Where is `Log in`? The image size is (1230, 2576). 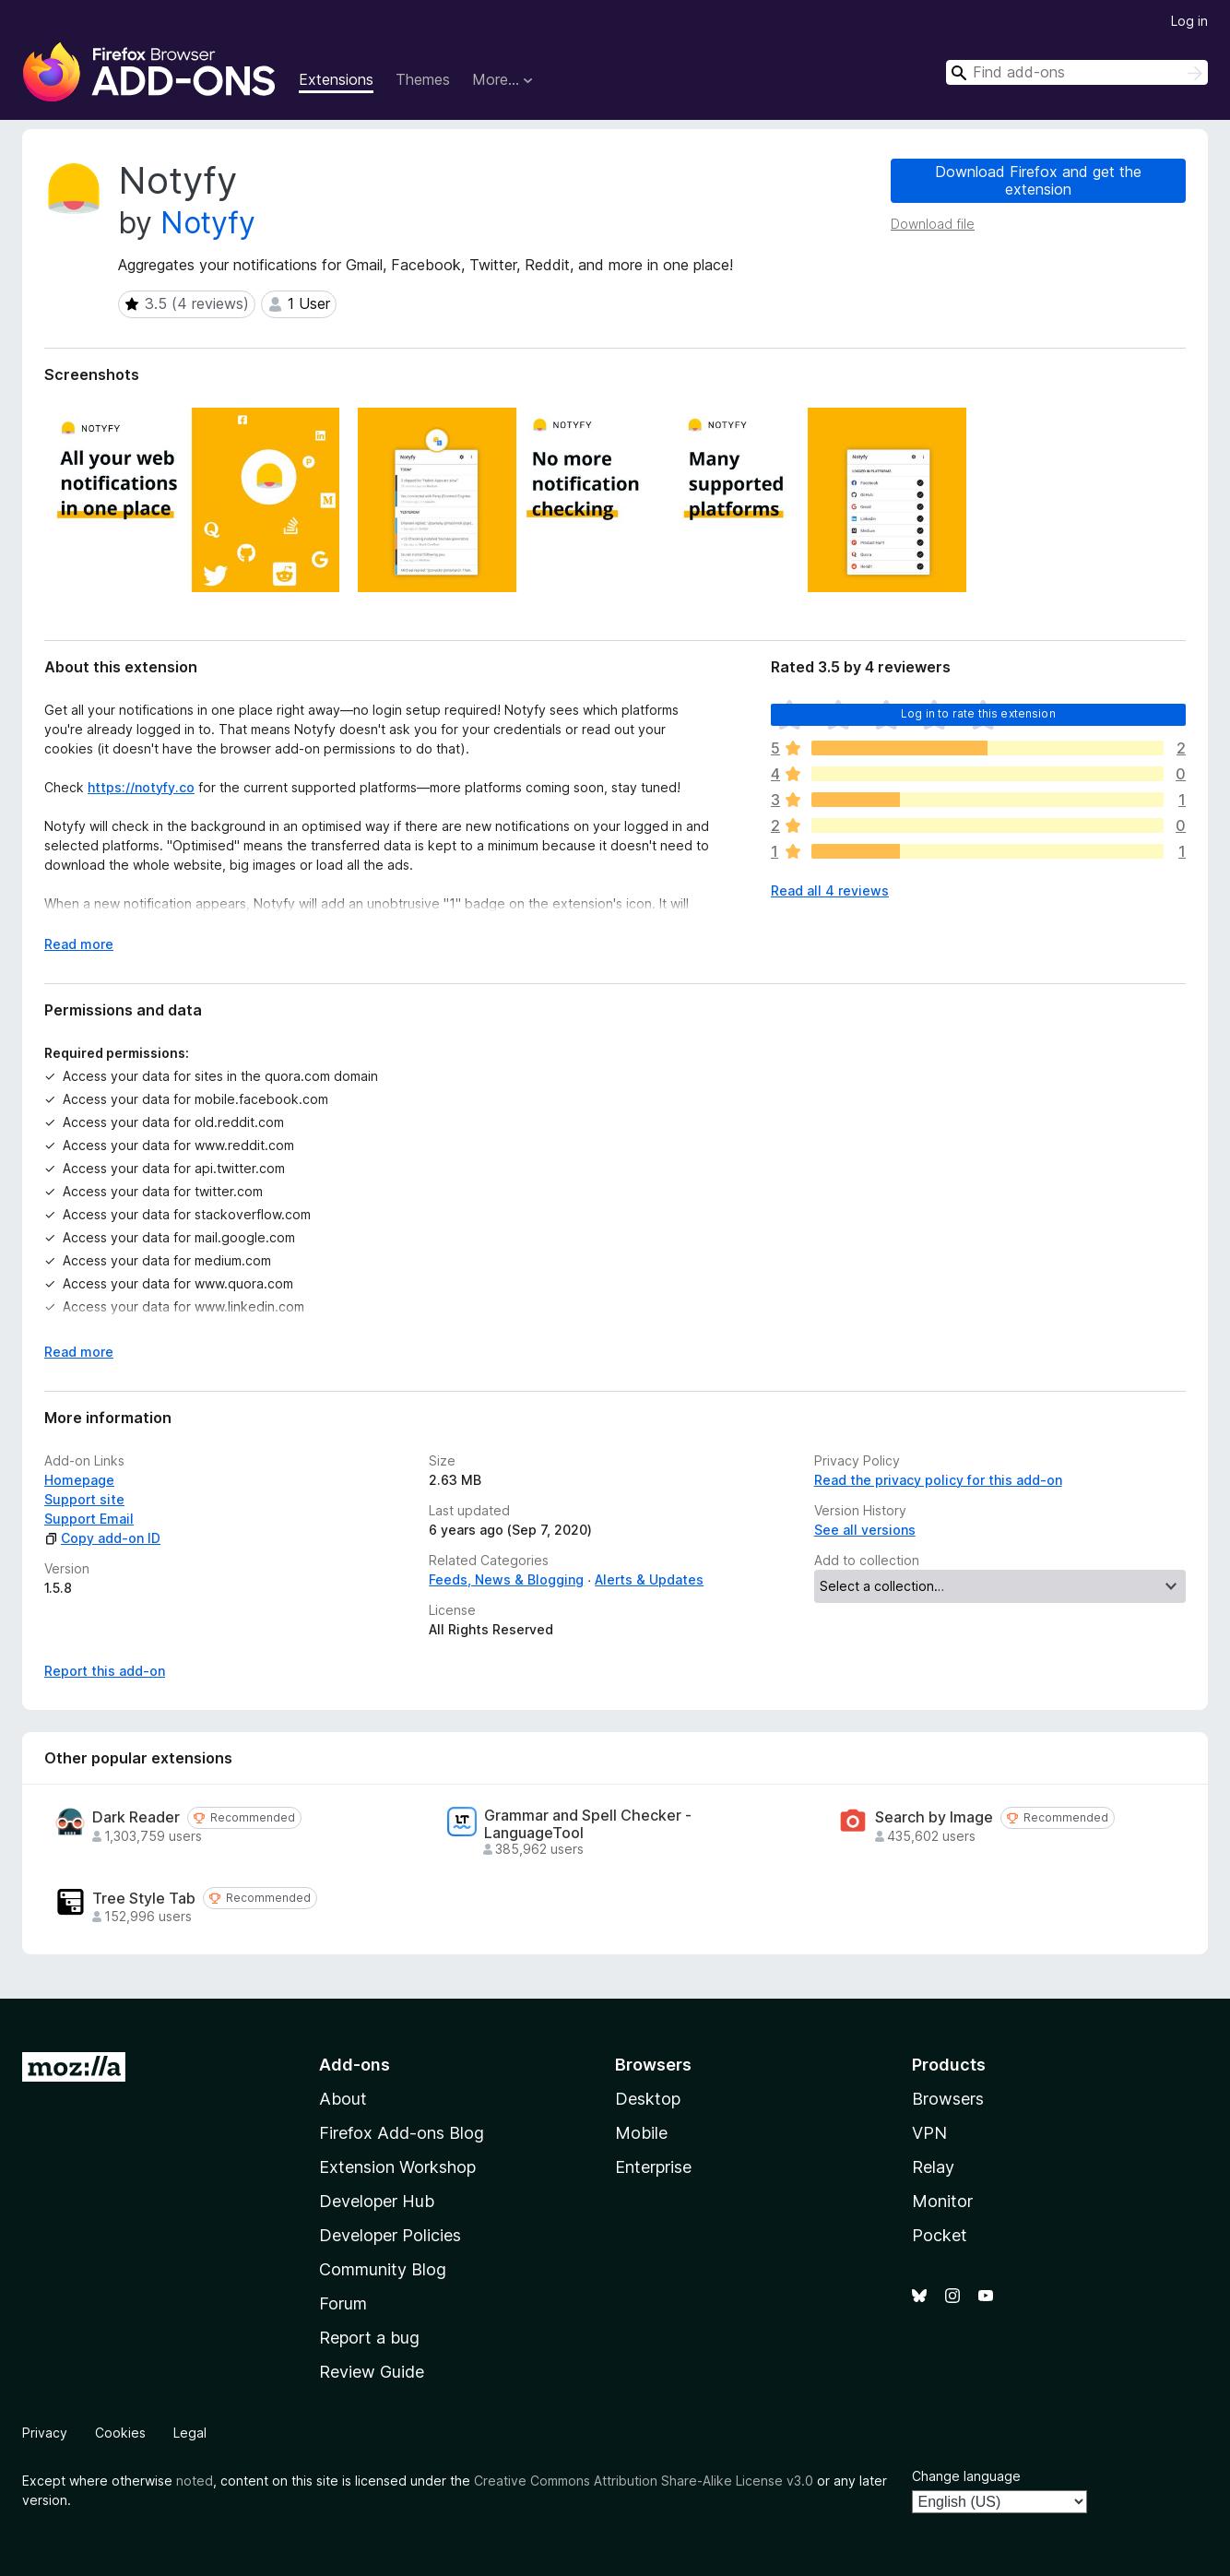 Log in is located at coordinates (1189, 21).